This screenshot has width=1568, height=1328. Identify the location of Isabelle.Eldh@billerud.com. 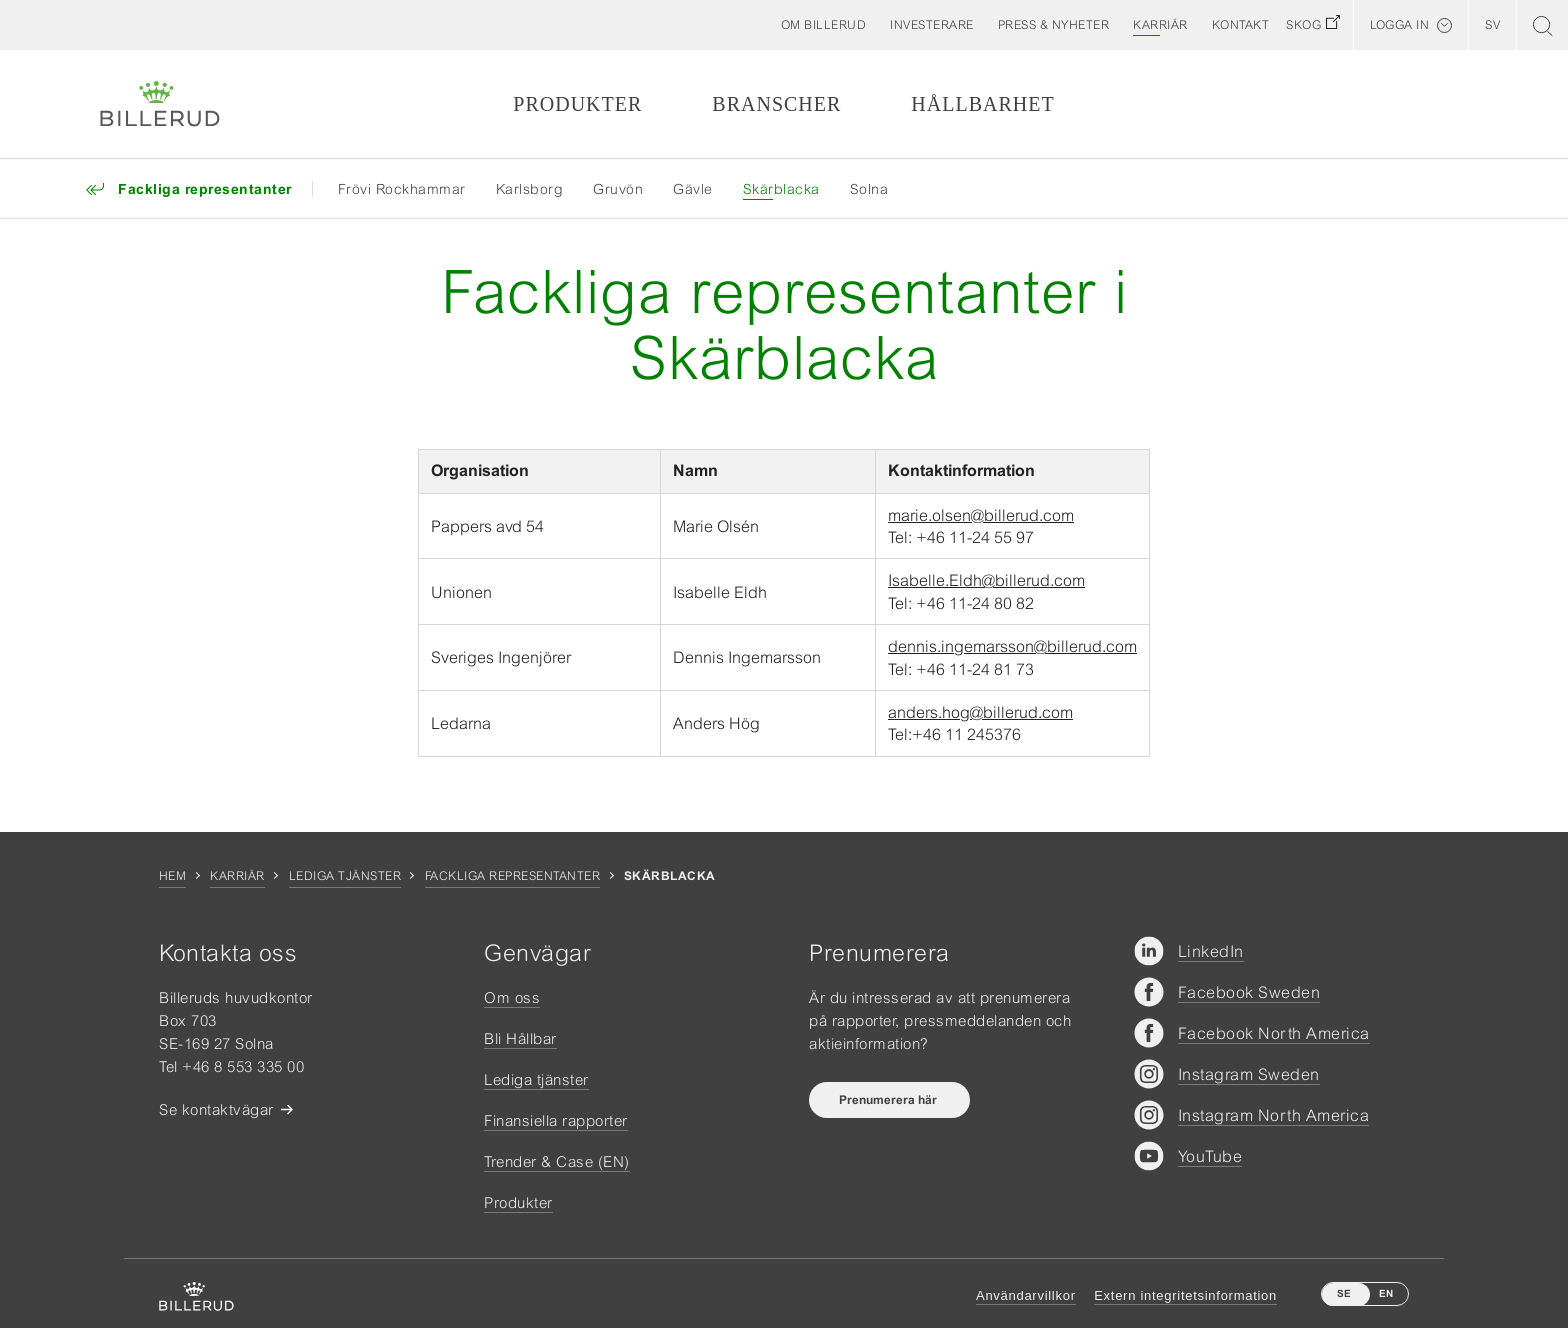
(986, 580).